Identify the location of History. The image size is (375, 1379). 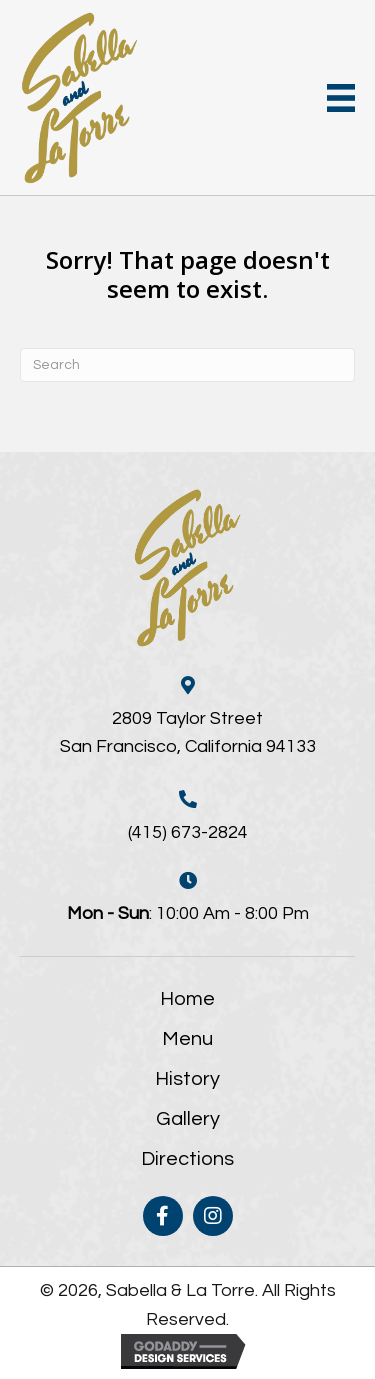
(187, 1079).